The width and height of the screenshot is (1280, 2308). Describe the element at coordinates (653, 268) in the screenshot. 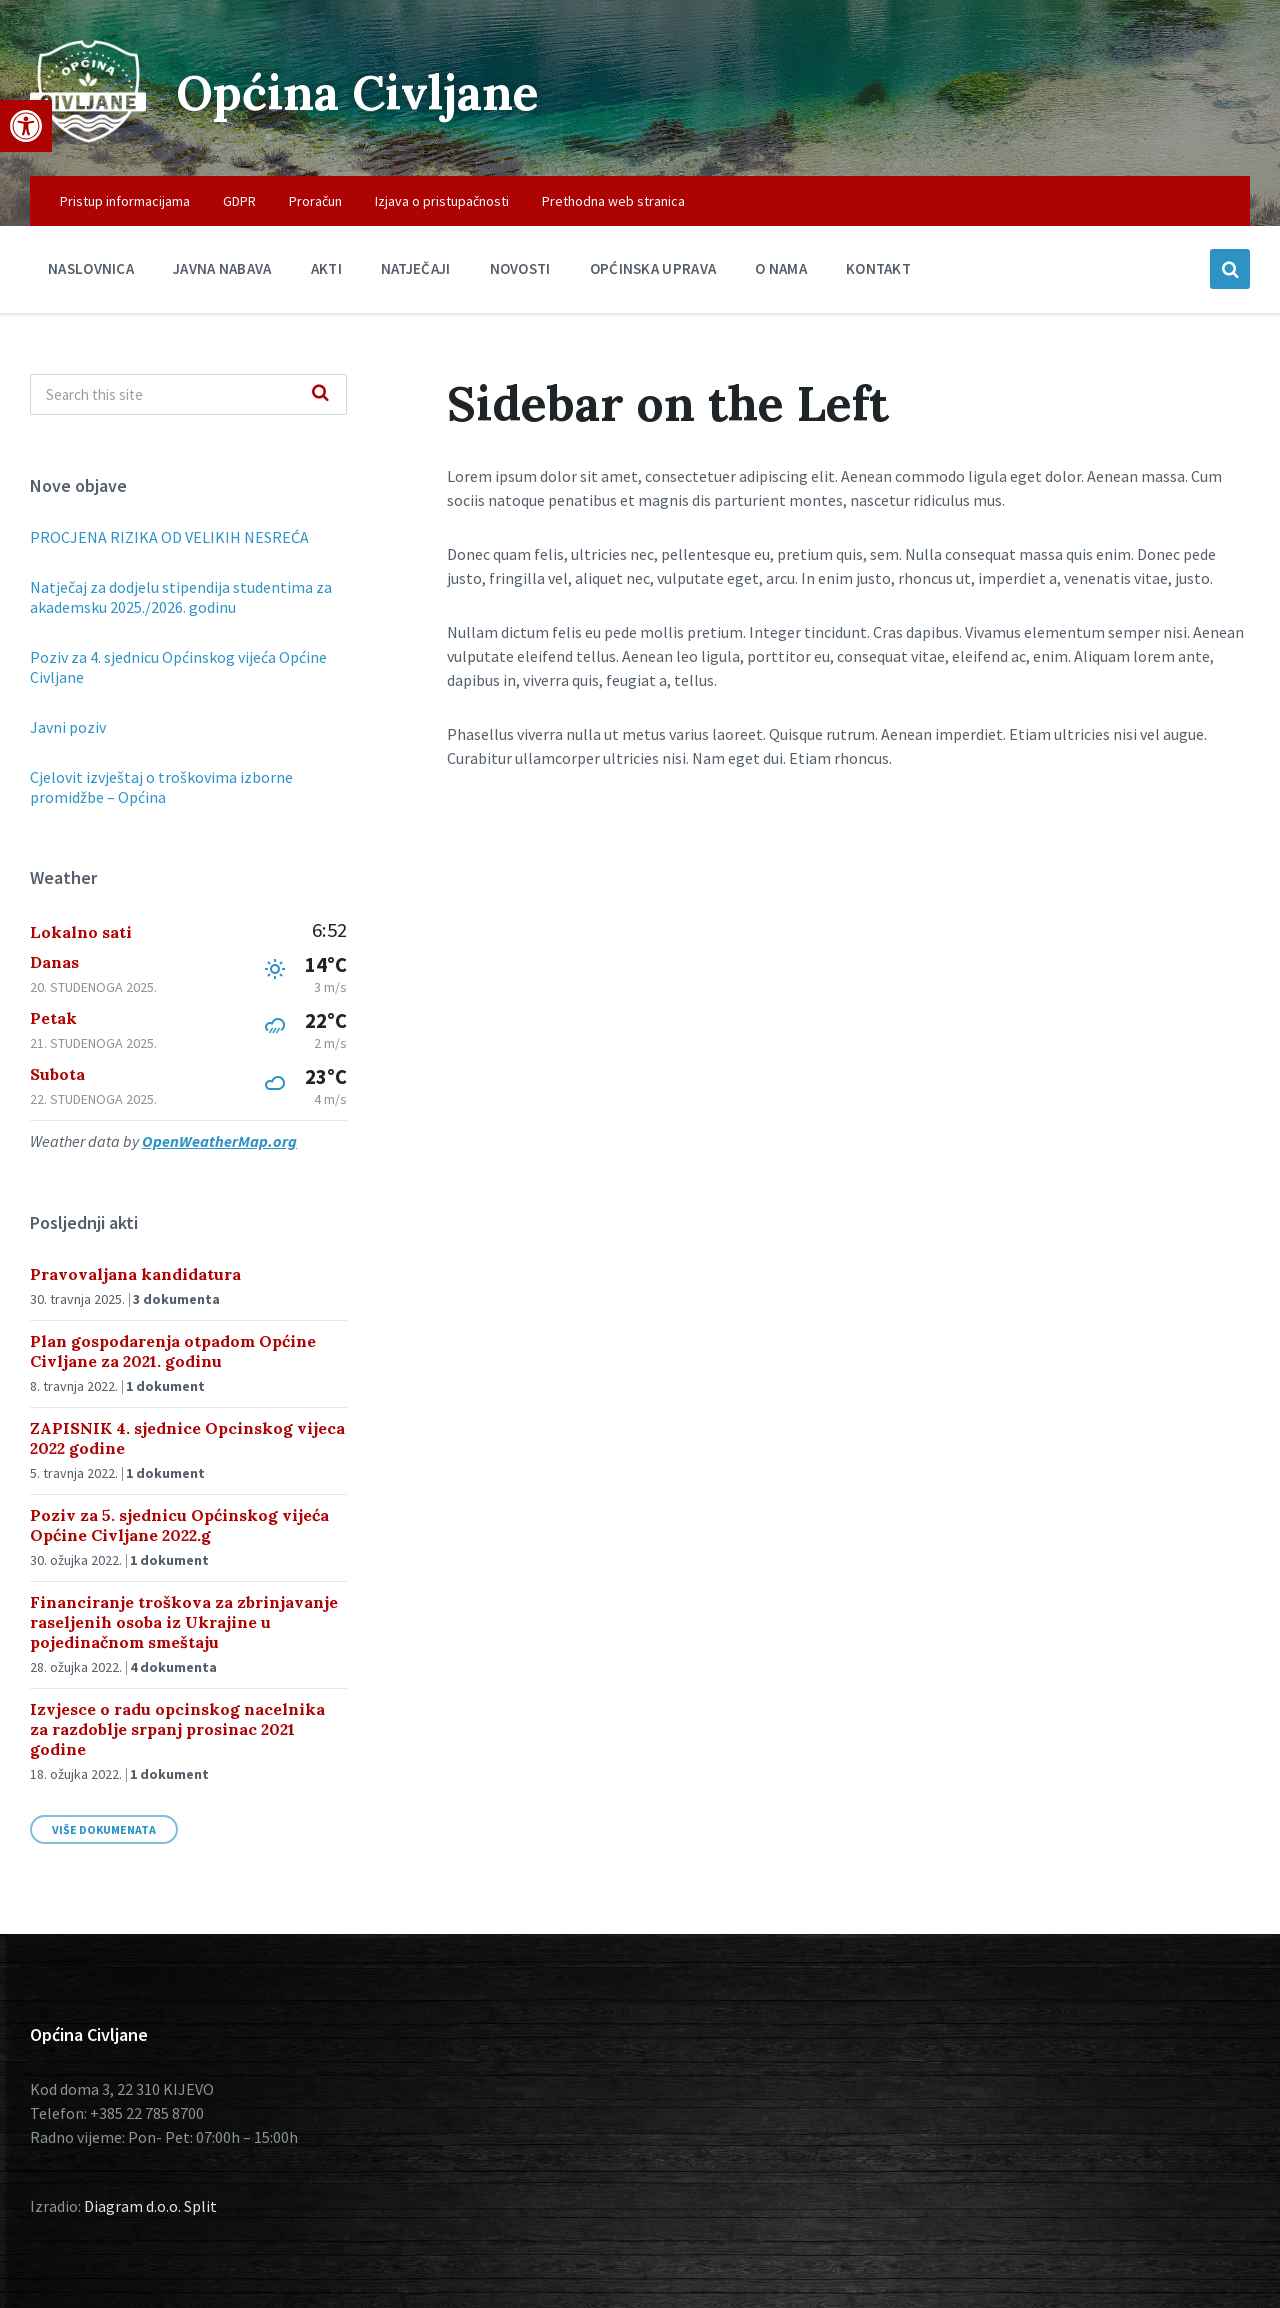

I see `Općinska uprava [menuitem]` at that location.